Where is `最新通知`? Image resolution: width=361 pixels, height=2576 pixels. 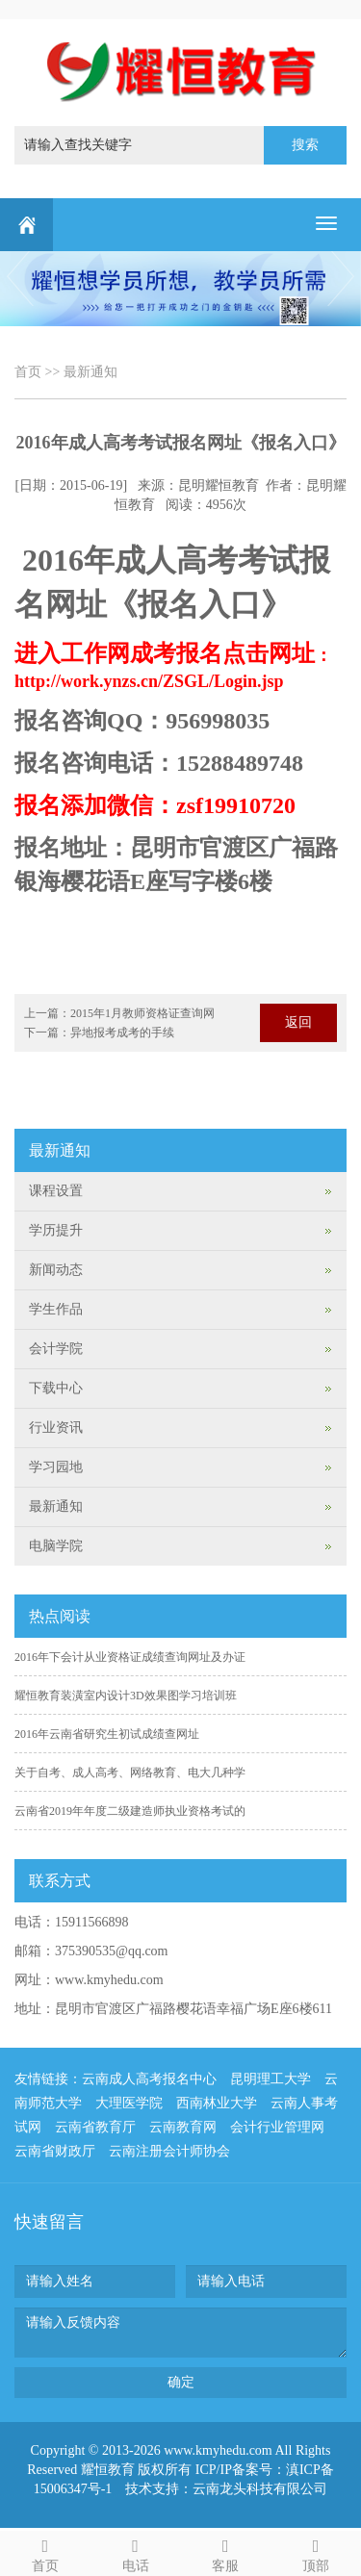 最新通知 is located at coordinates (90, 372).